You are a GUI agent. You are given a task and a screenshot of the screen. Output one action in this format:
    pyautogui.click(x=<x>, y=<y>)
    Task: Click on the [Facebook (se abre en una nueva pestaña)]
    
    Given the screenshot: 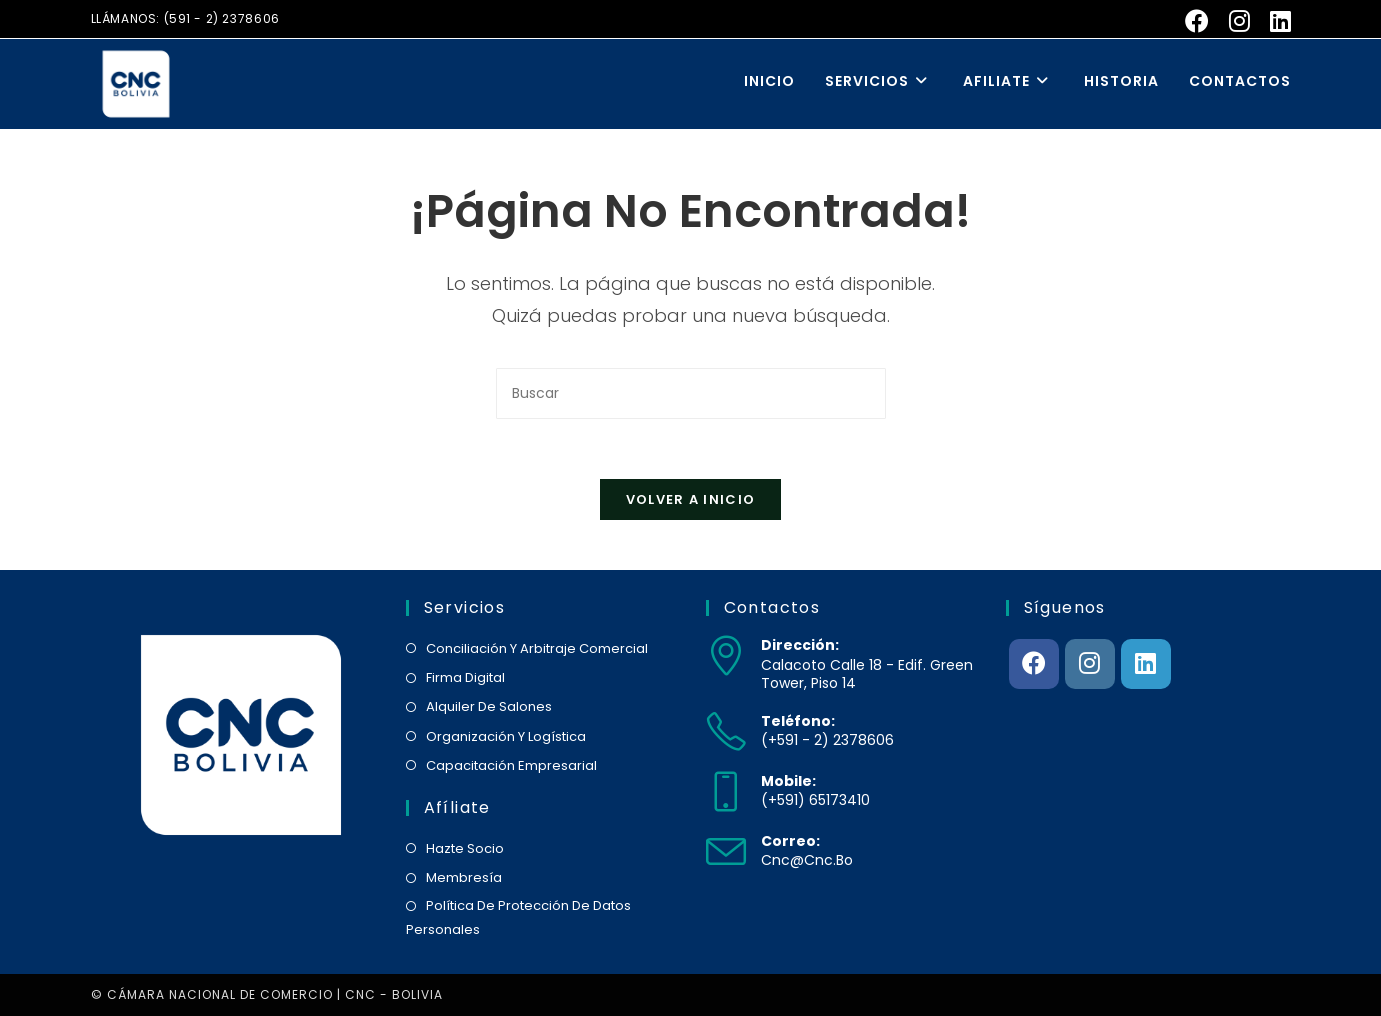 What is the action you would take?
    pyautogui.click(x=1197, y=21)
    